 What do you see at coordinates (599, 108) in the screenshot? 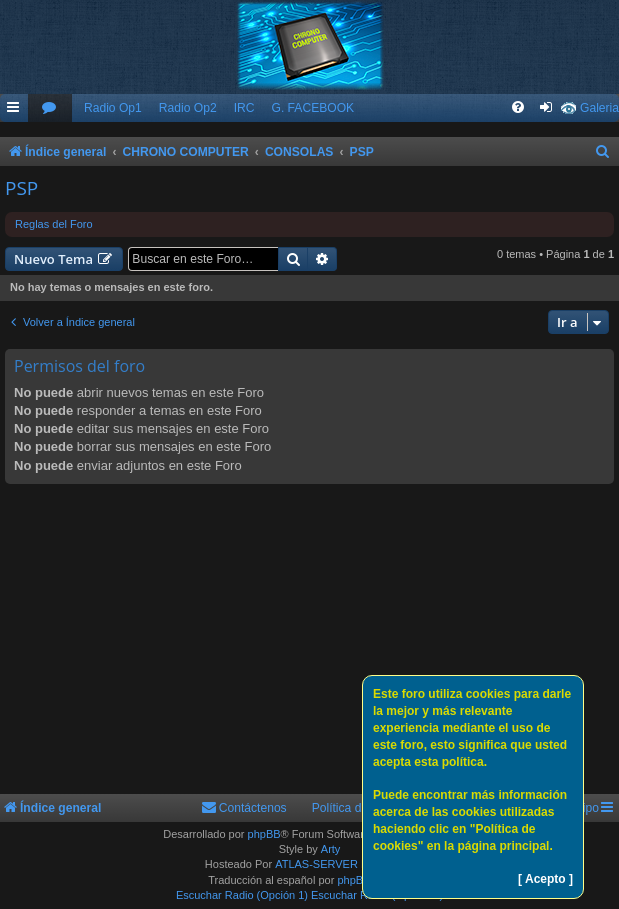
I see `Galeria` at bounding box center [599, 108].